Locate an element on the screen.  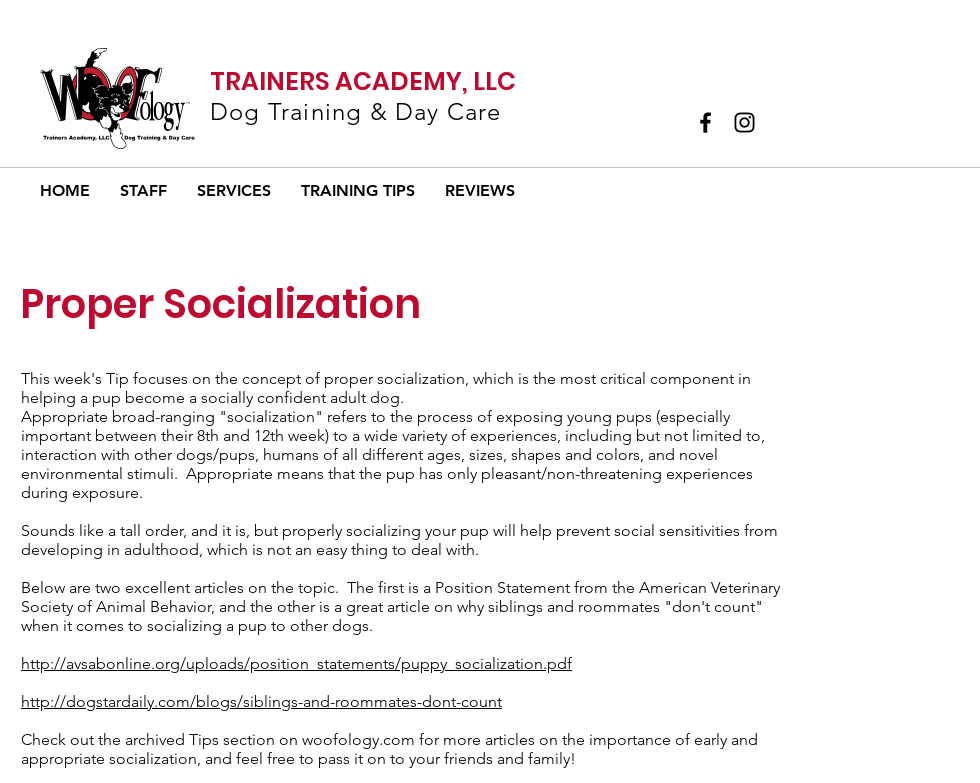
http://avsabonline.org/uploads/position_statements/puppy_socialization.pdf is located at coordinates (296, 663).